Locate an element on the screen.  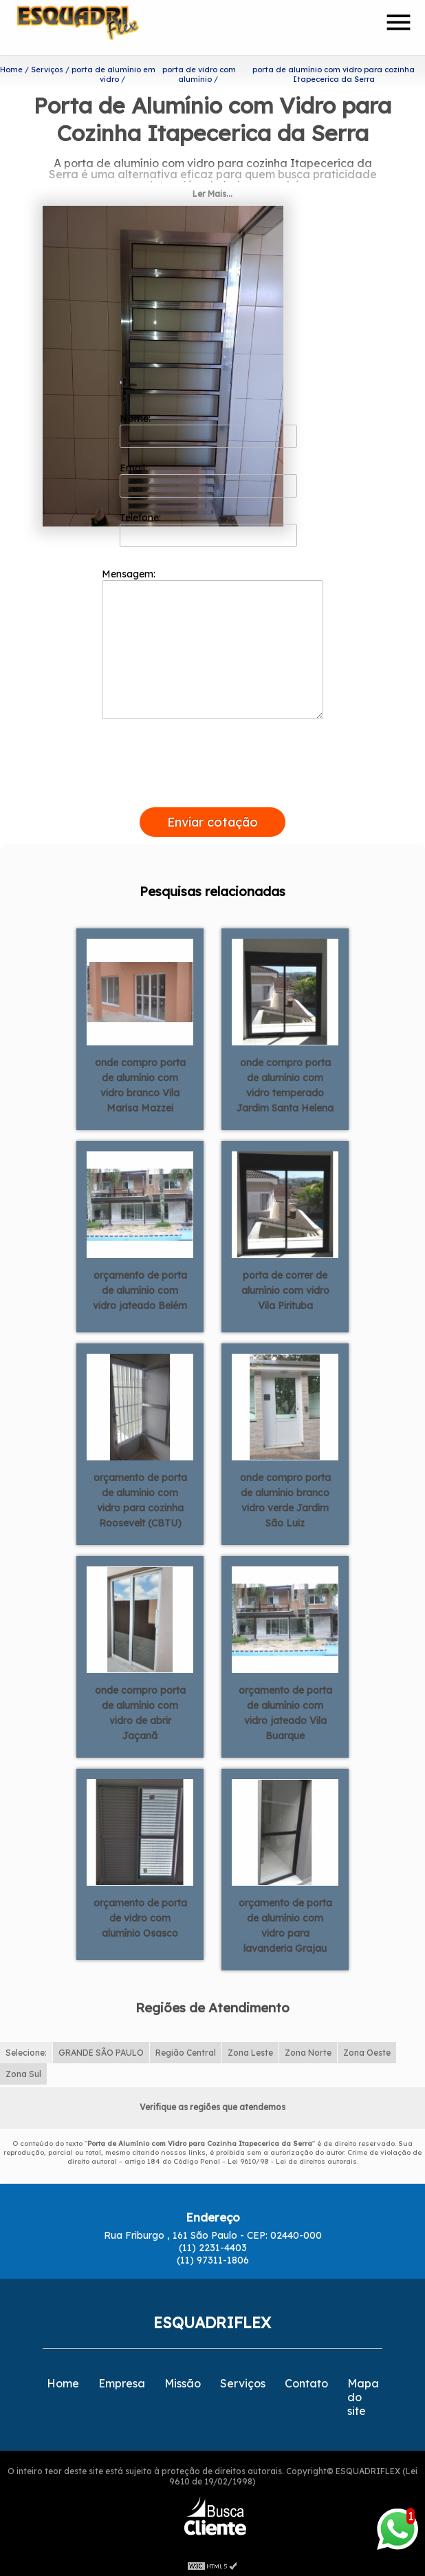
Mensagem: is located at coordinates (212, 640).